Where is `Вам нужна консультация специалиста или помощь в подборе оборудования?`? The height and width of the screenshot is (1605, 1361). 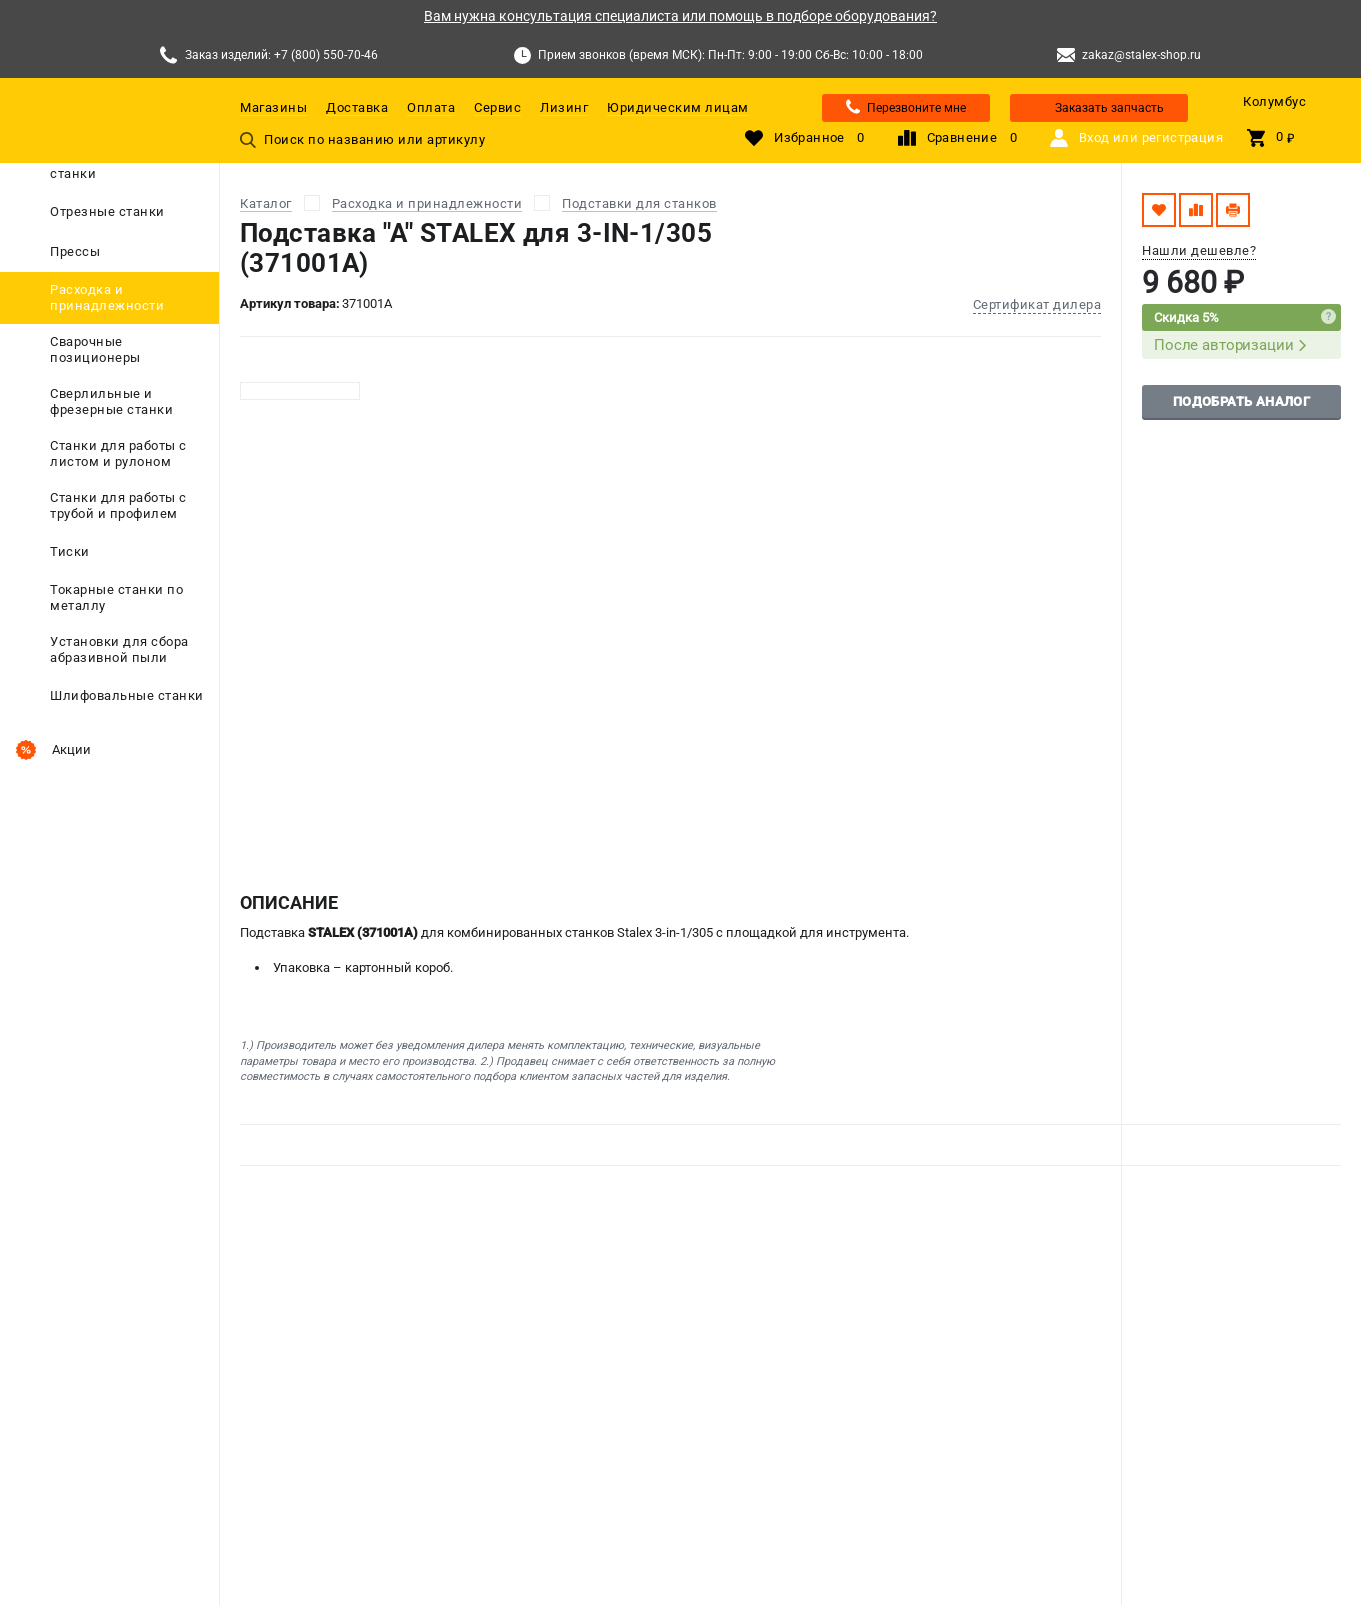
Вам нужна консультация специалиста или помощь в подборе оборудования? is located at coordinates (680, 16).